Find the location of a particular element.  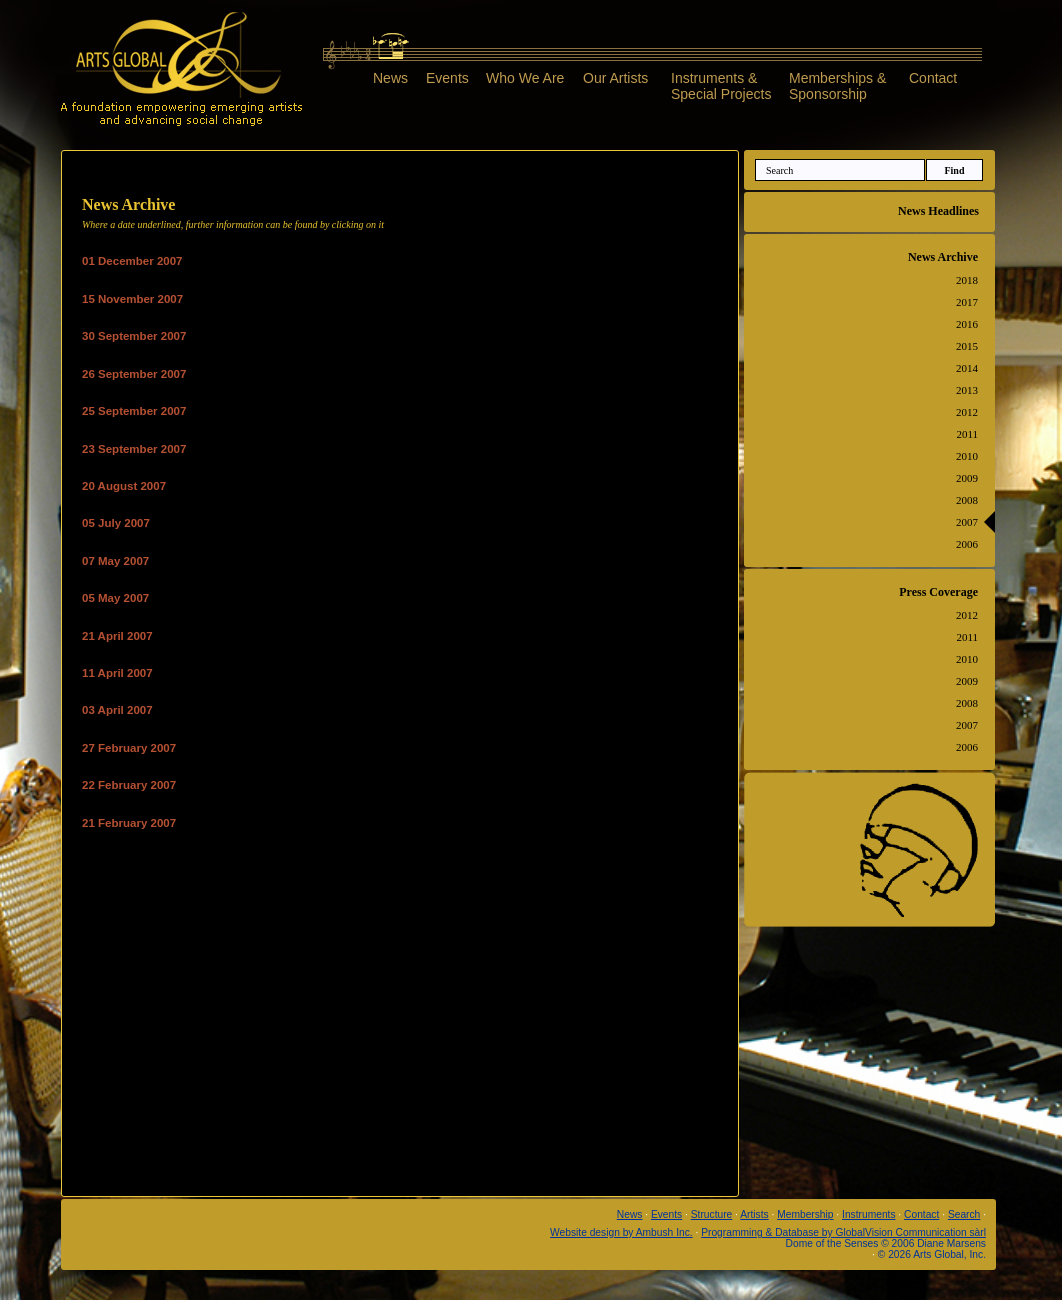

Website design by Ambush Inc. is located at coordinates (621, 1232).